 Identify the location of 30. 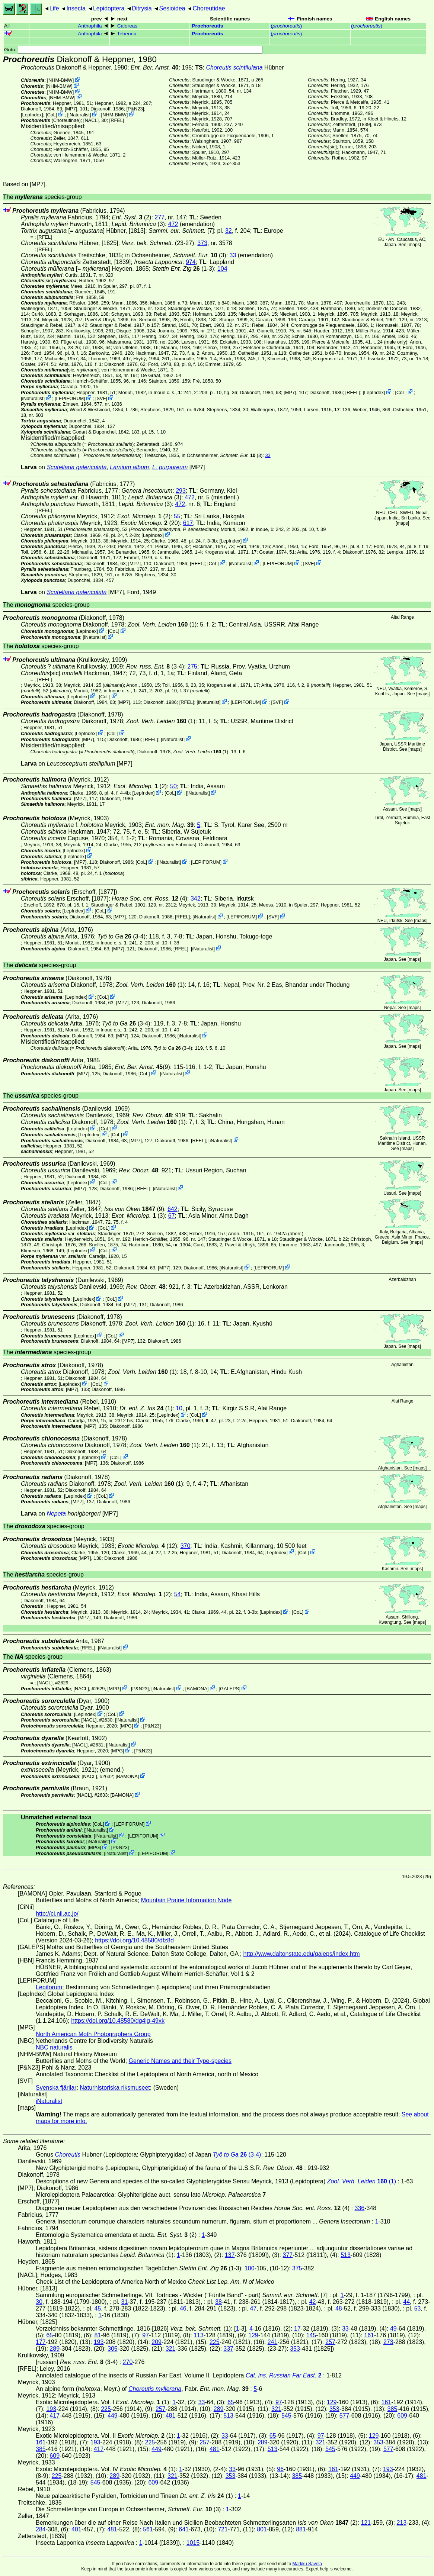
(39, 2302).